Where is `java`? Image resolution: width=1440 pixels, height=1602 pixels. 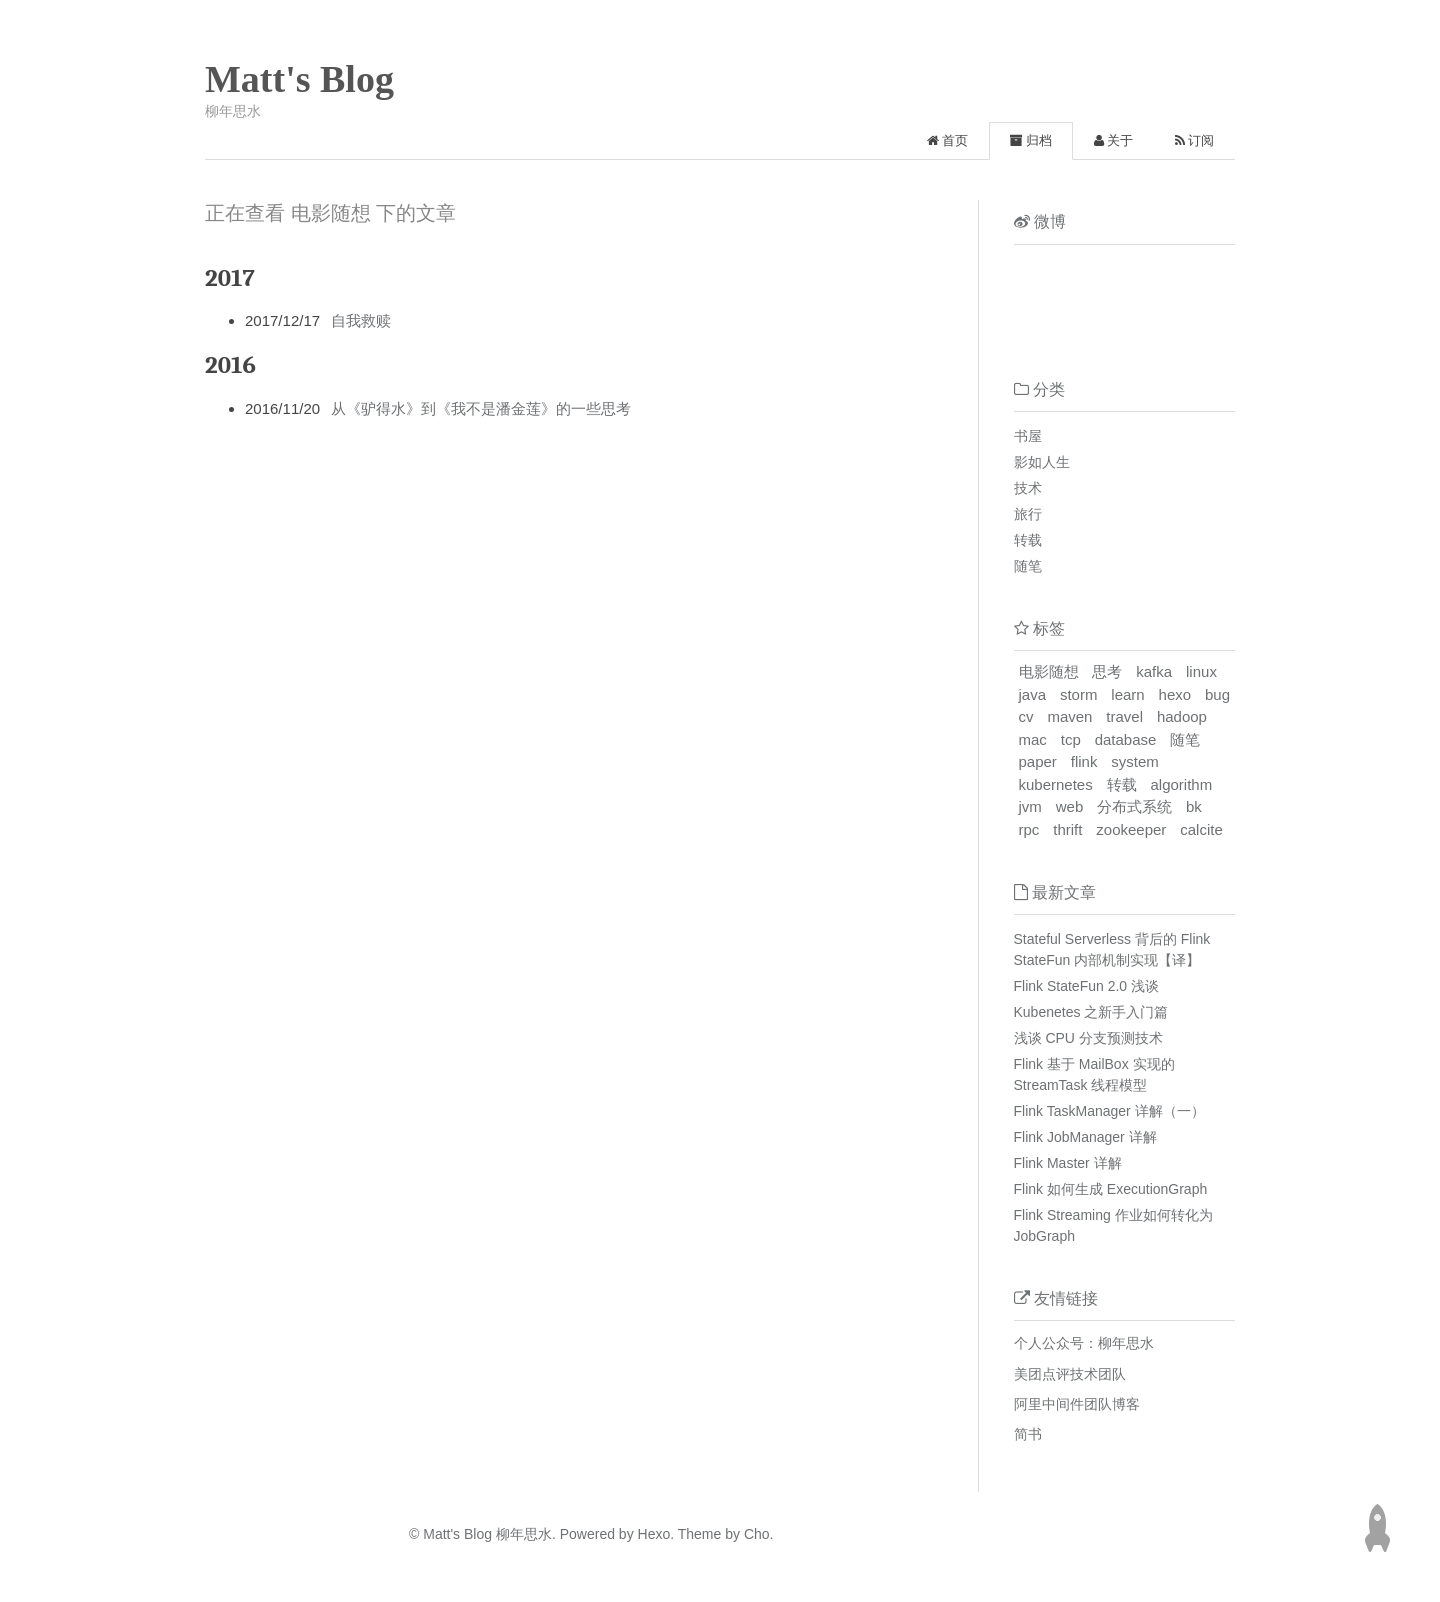
java is located at coordinates (1033, 694).